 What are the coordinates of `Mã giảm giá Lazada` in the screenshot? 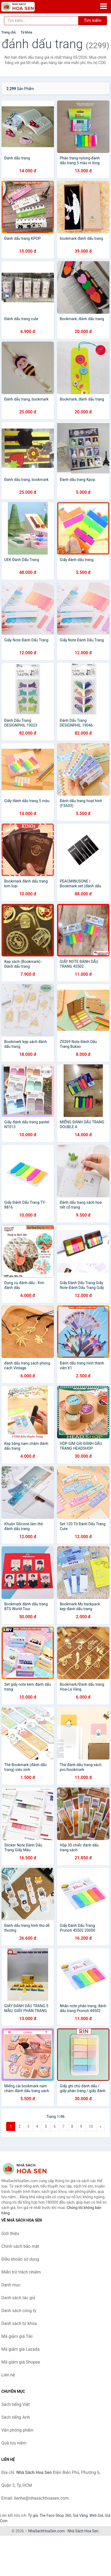 It's located at (20, 2349).